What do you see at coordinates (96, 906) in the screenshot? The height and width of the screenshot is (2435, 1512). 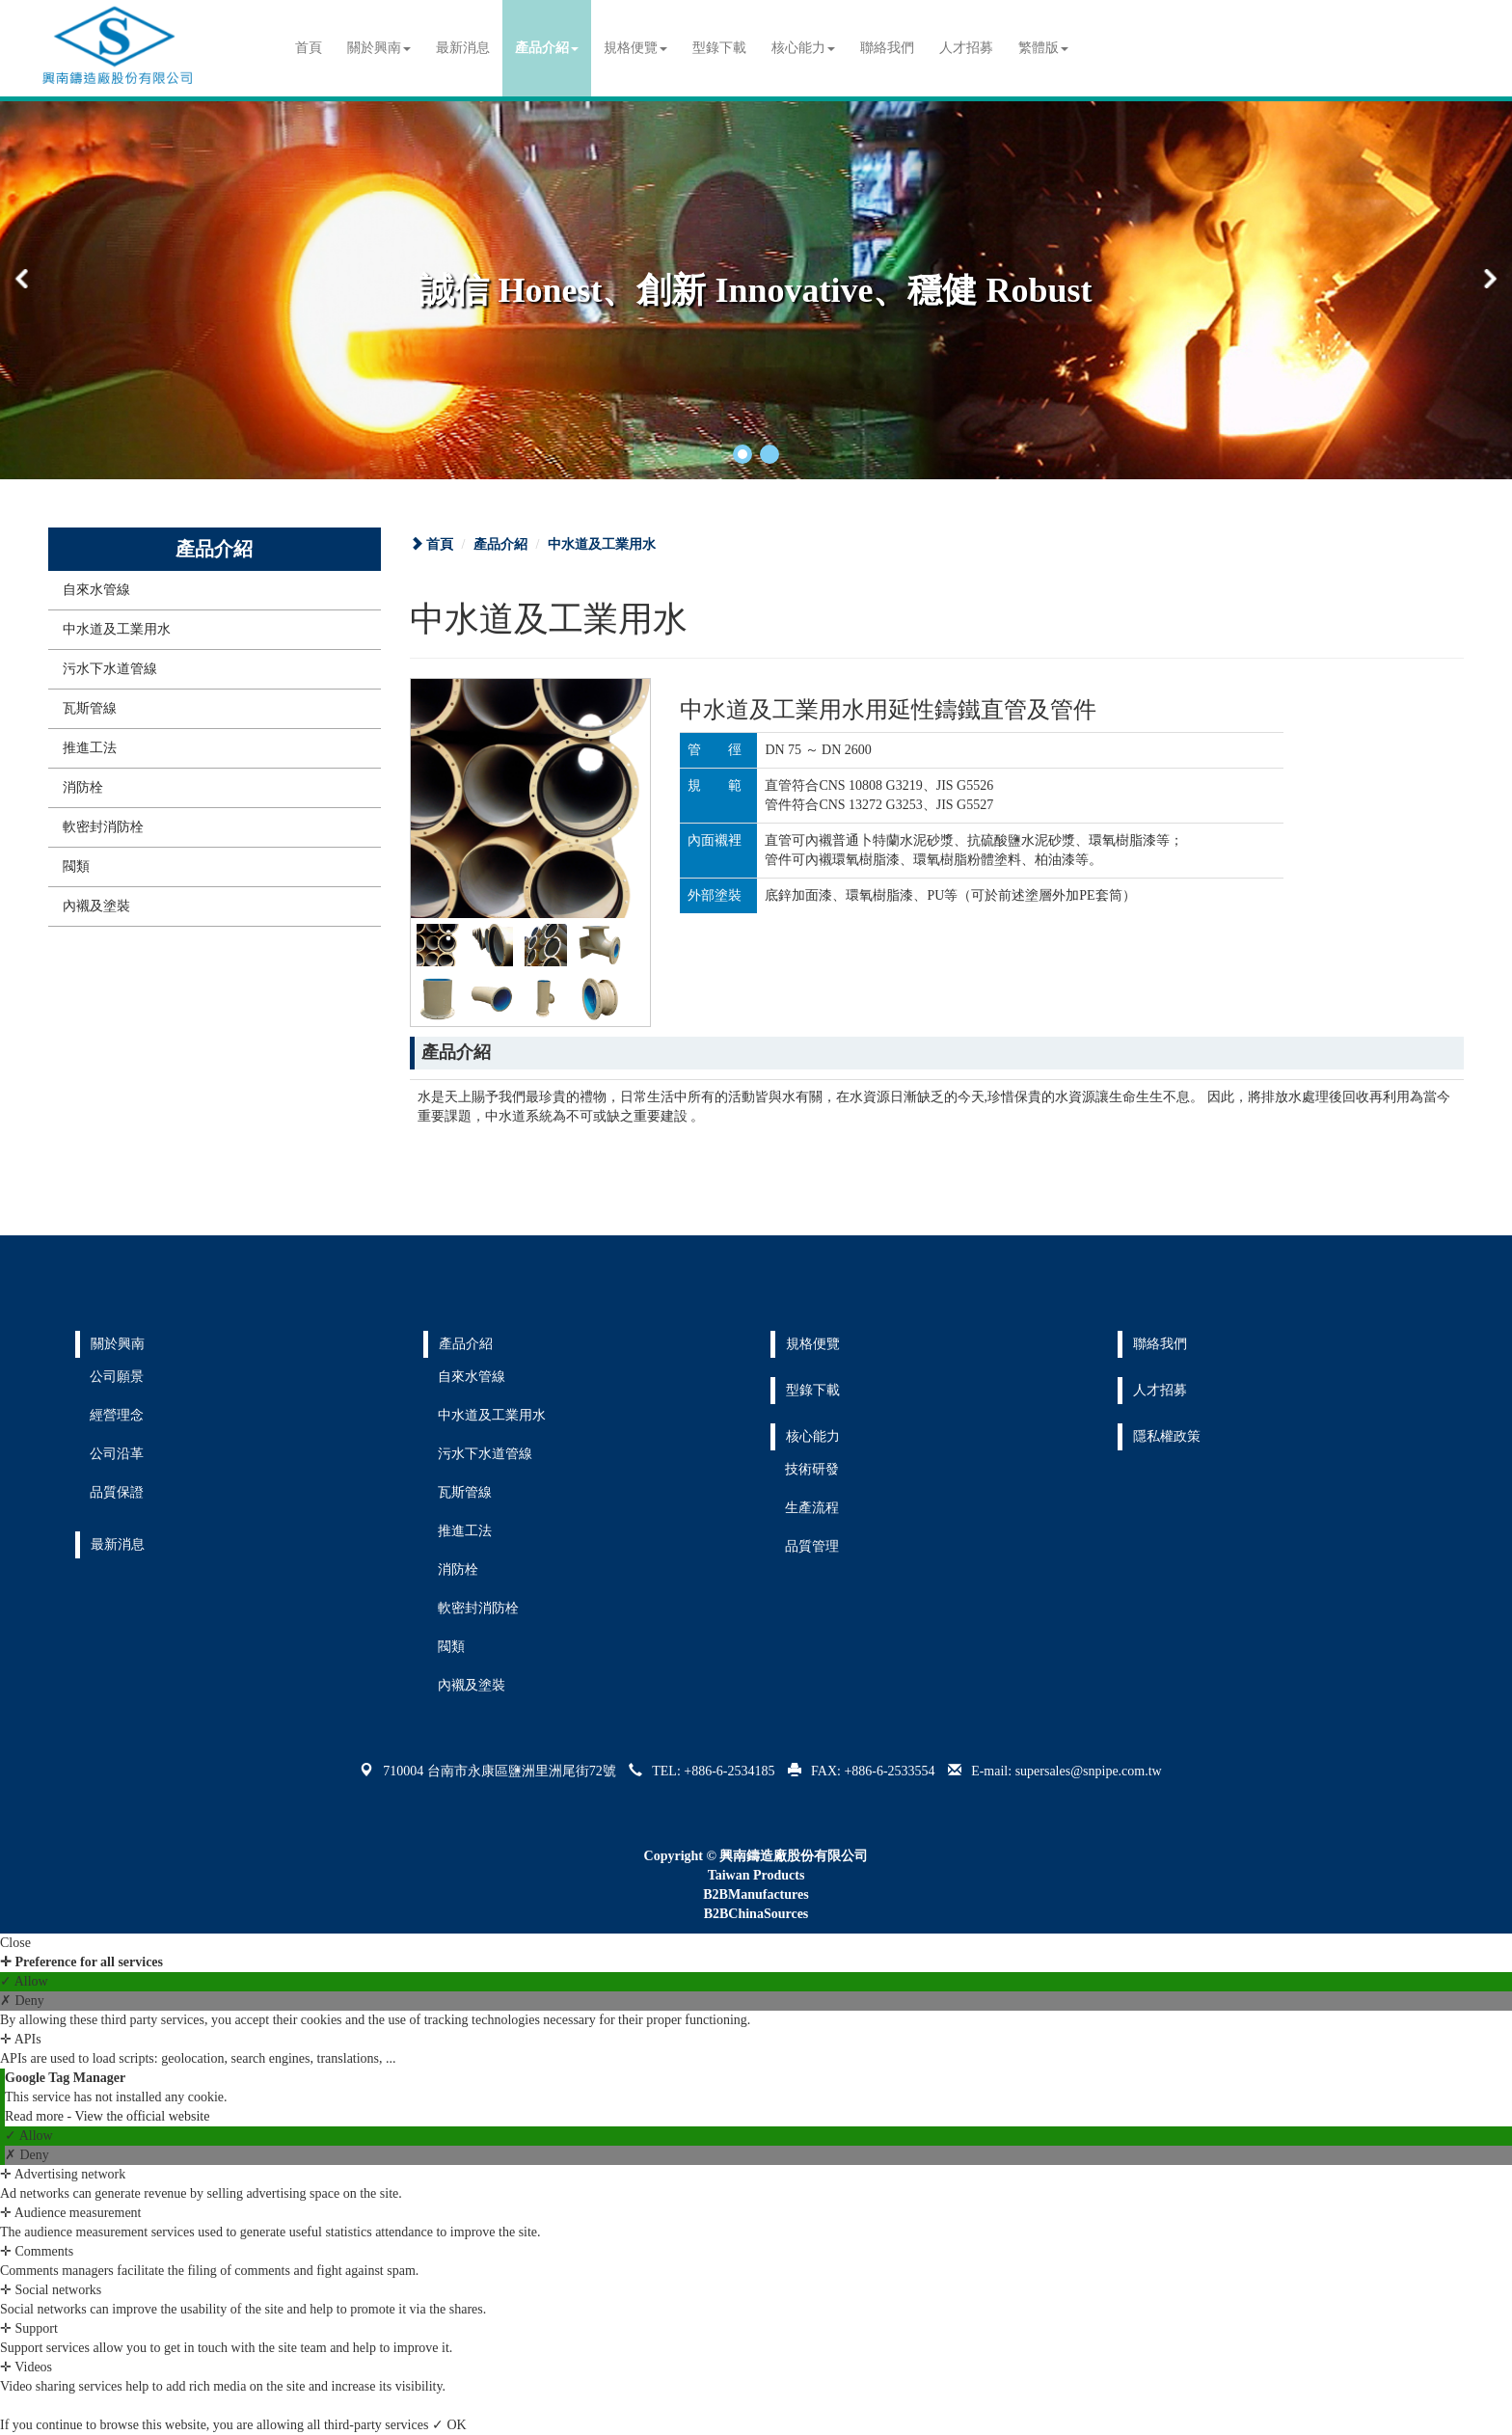 I see `內襯及塗裝` at bounding box center [96, 906].